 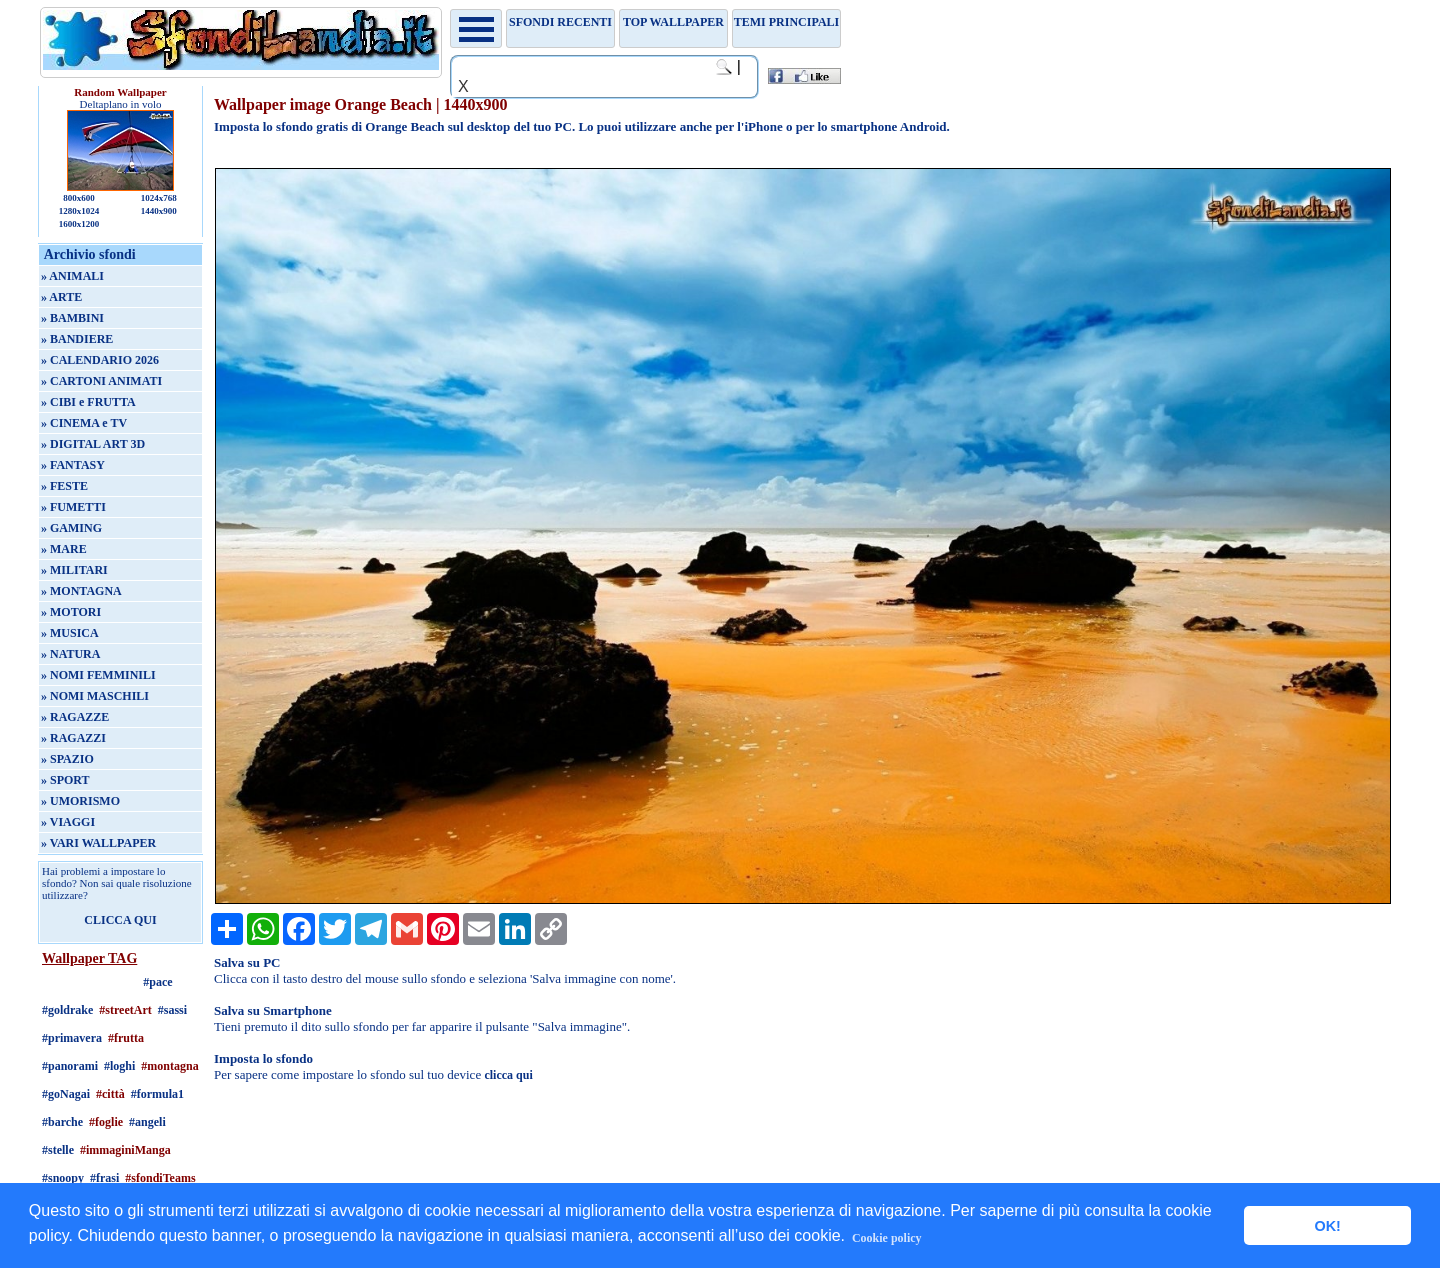 I want to click on #loghi, so click(x=119, y=1066).